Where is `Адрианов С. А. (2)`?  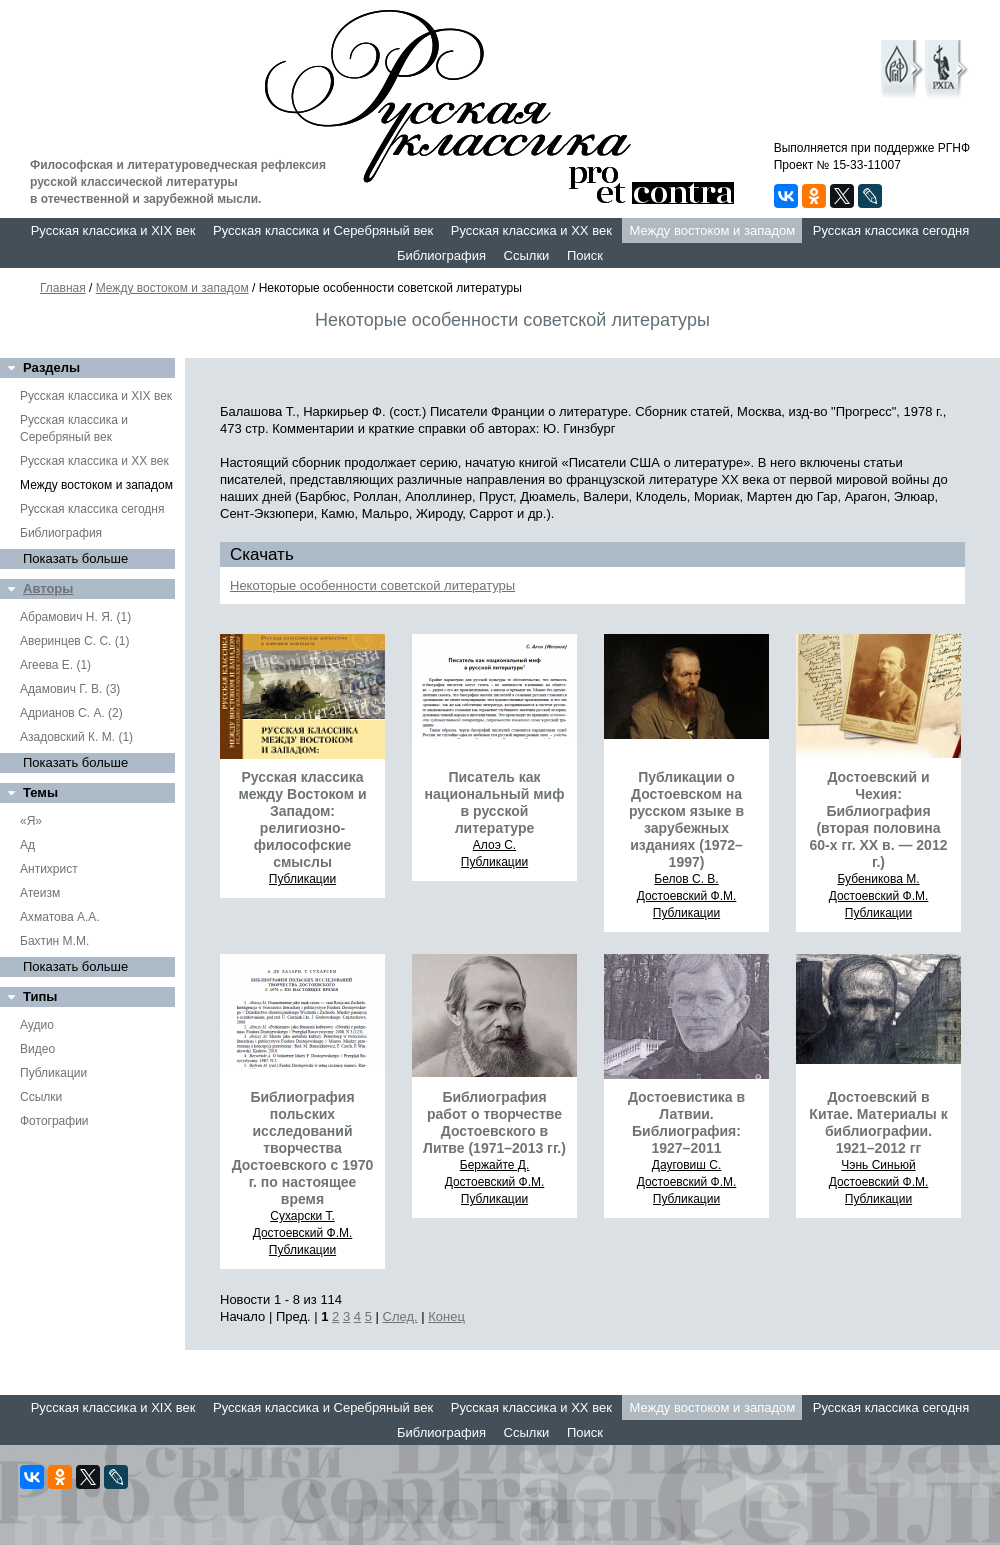 Адрианов С. А. (2) is located at coordinates (71, 713).